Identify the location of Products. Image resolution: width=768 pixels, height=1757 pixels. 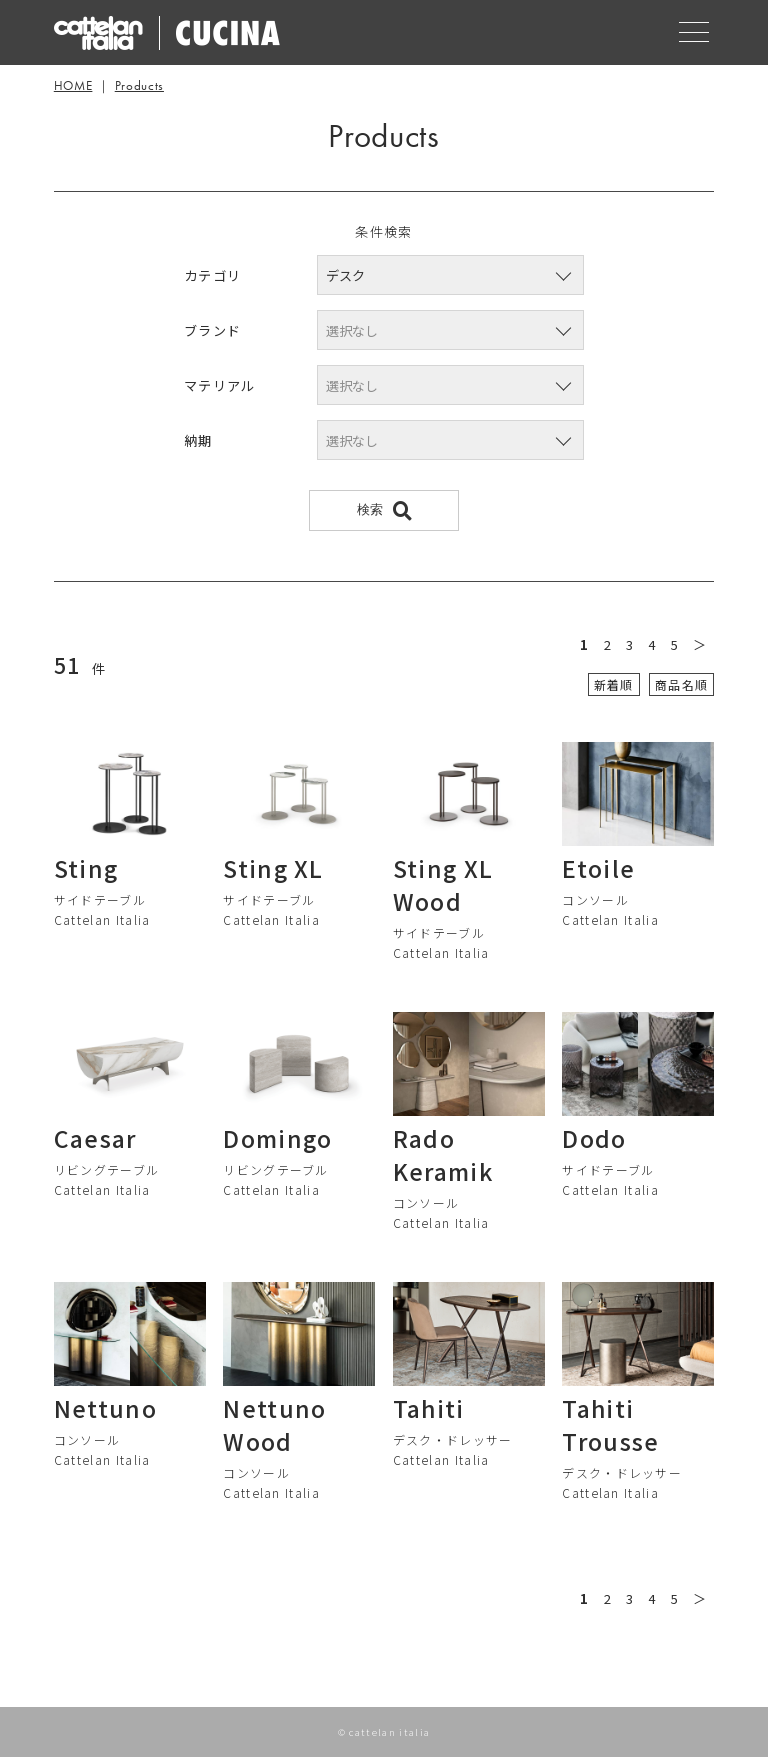
(139, 85).